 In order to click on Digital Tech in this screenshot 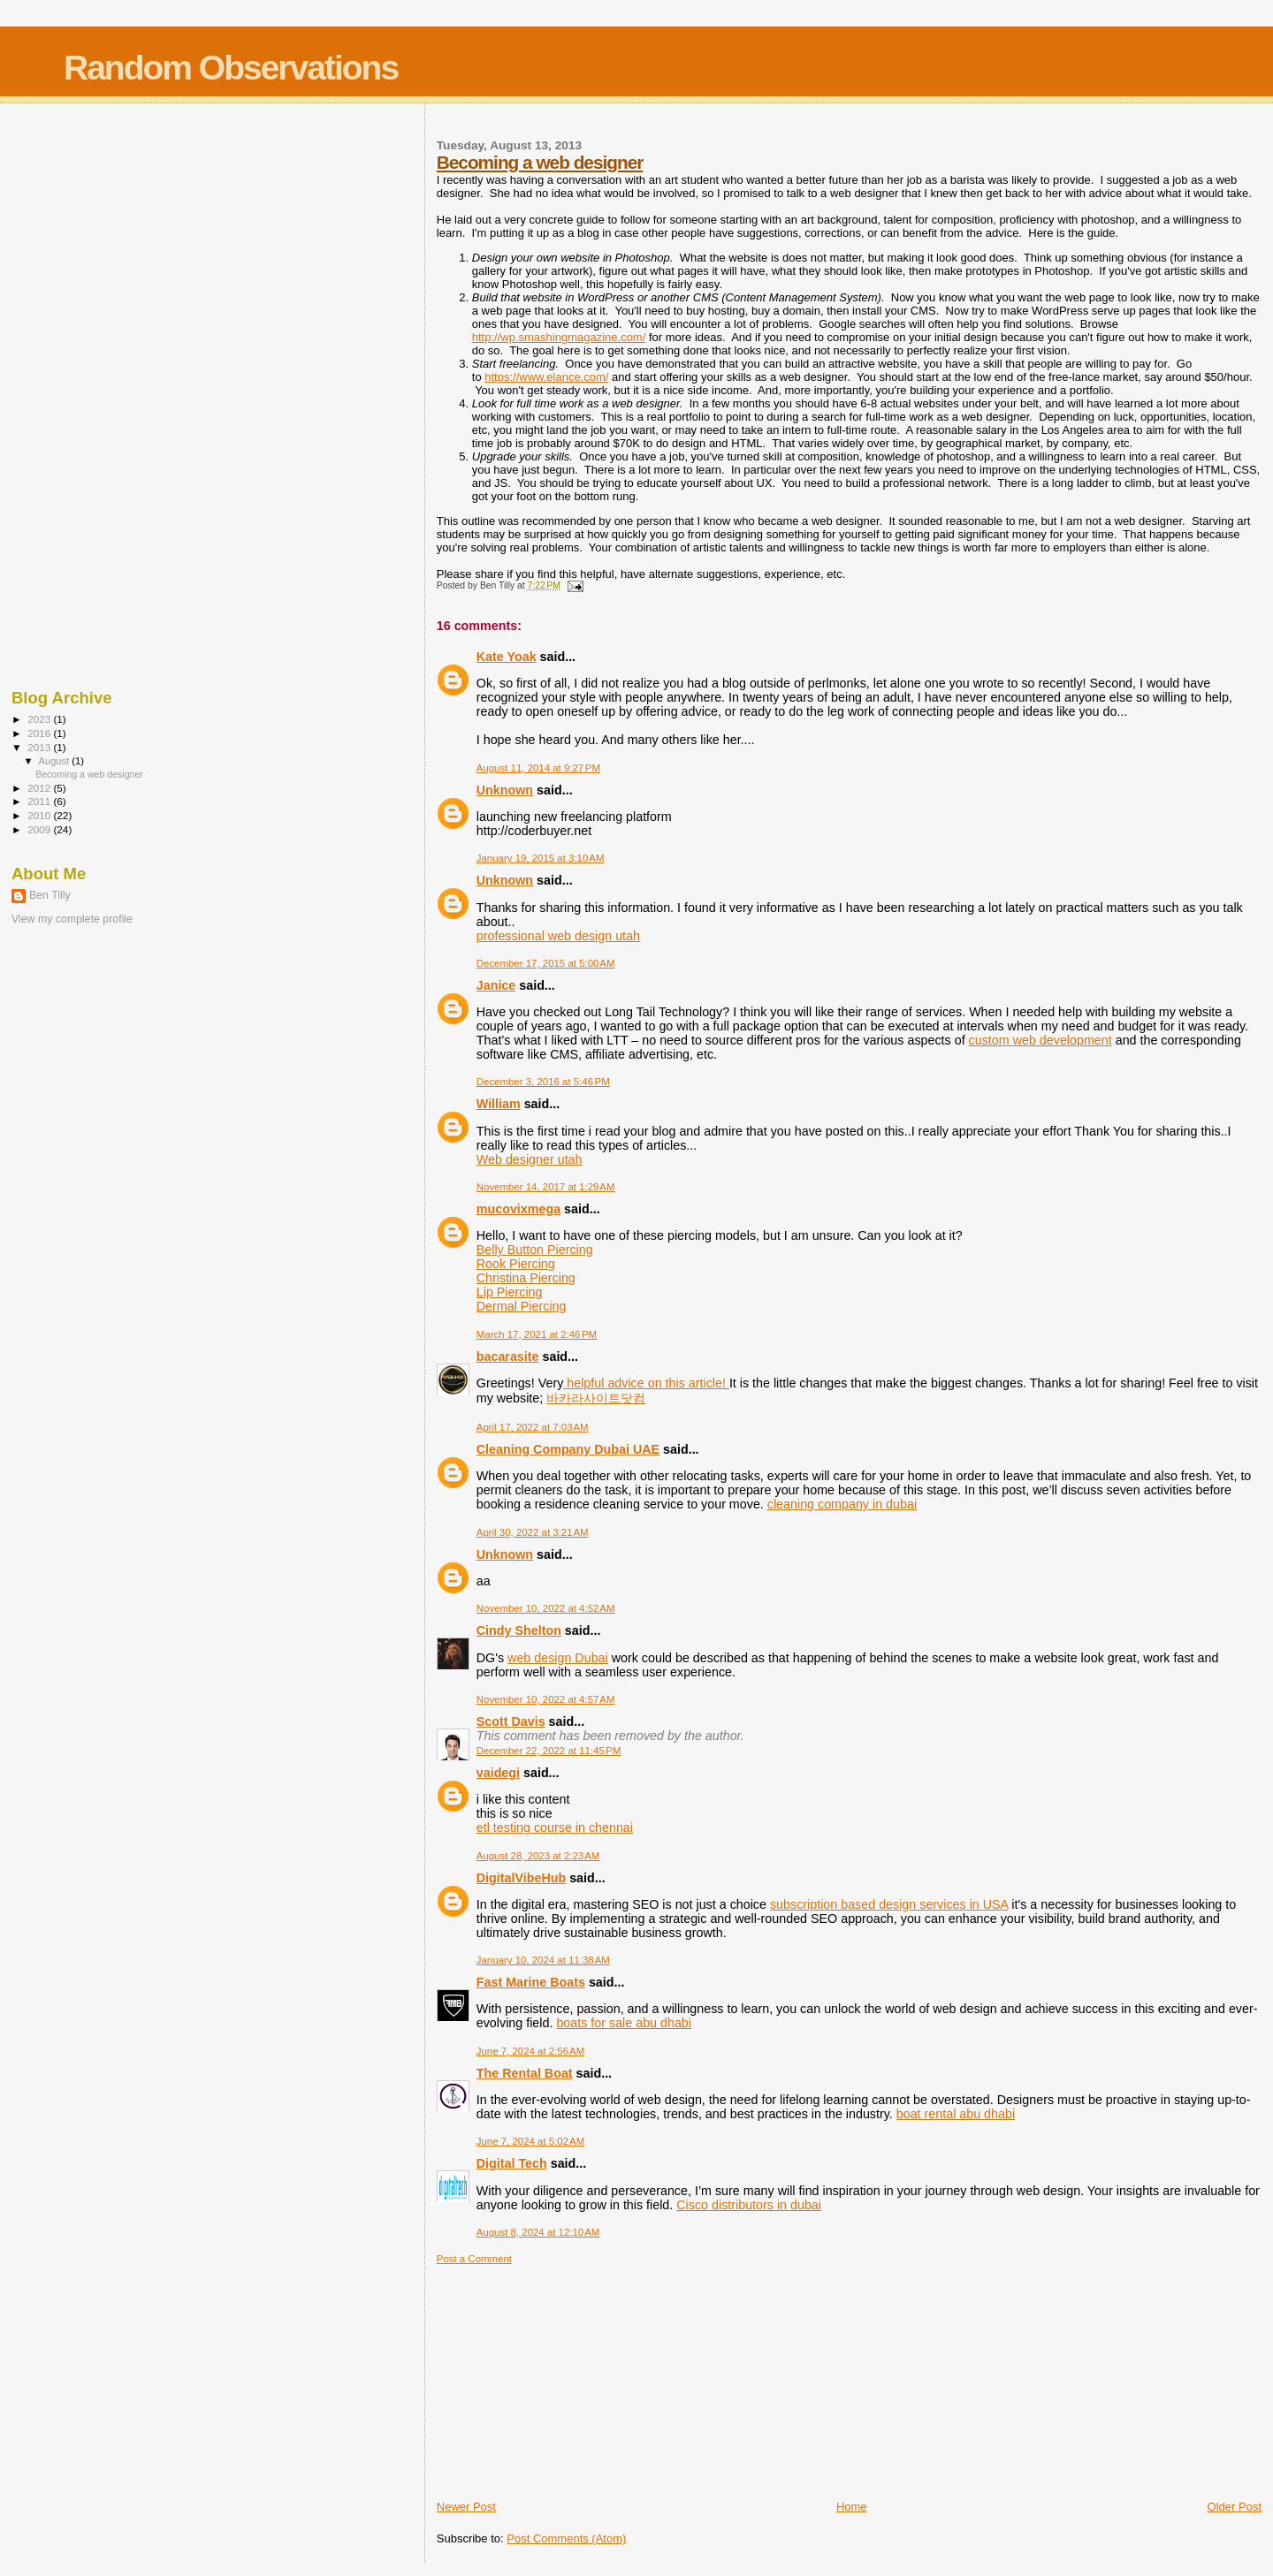, I will do `click(511, 2163)`.